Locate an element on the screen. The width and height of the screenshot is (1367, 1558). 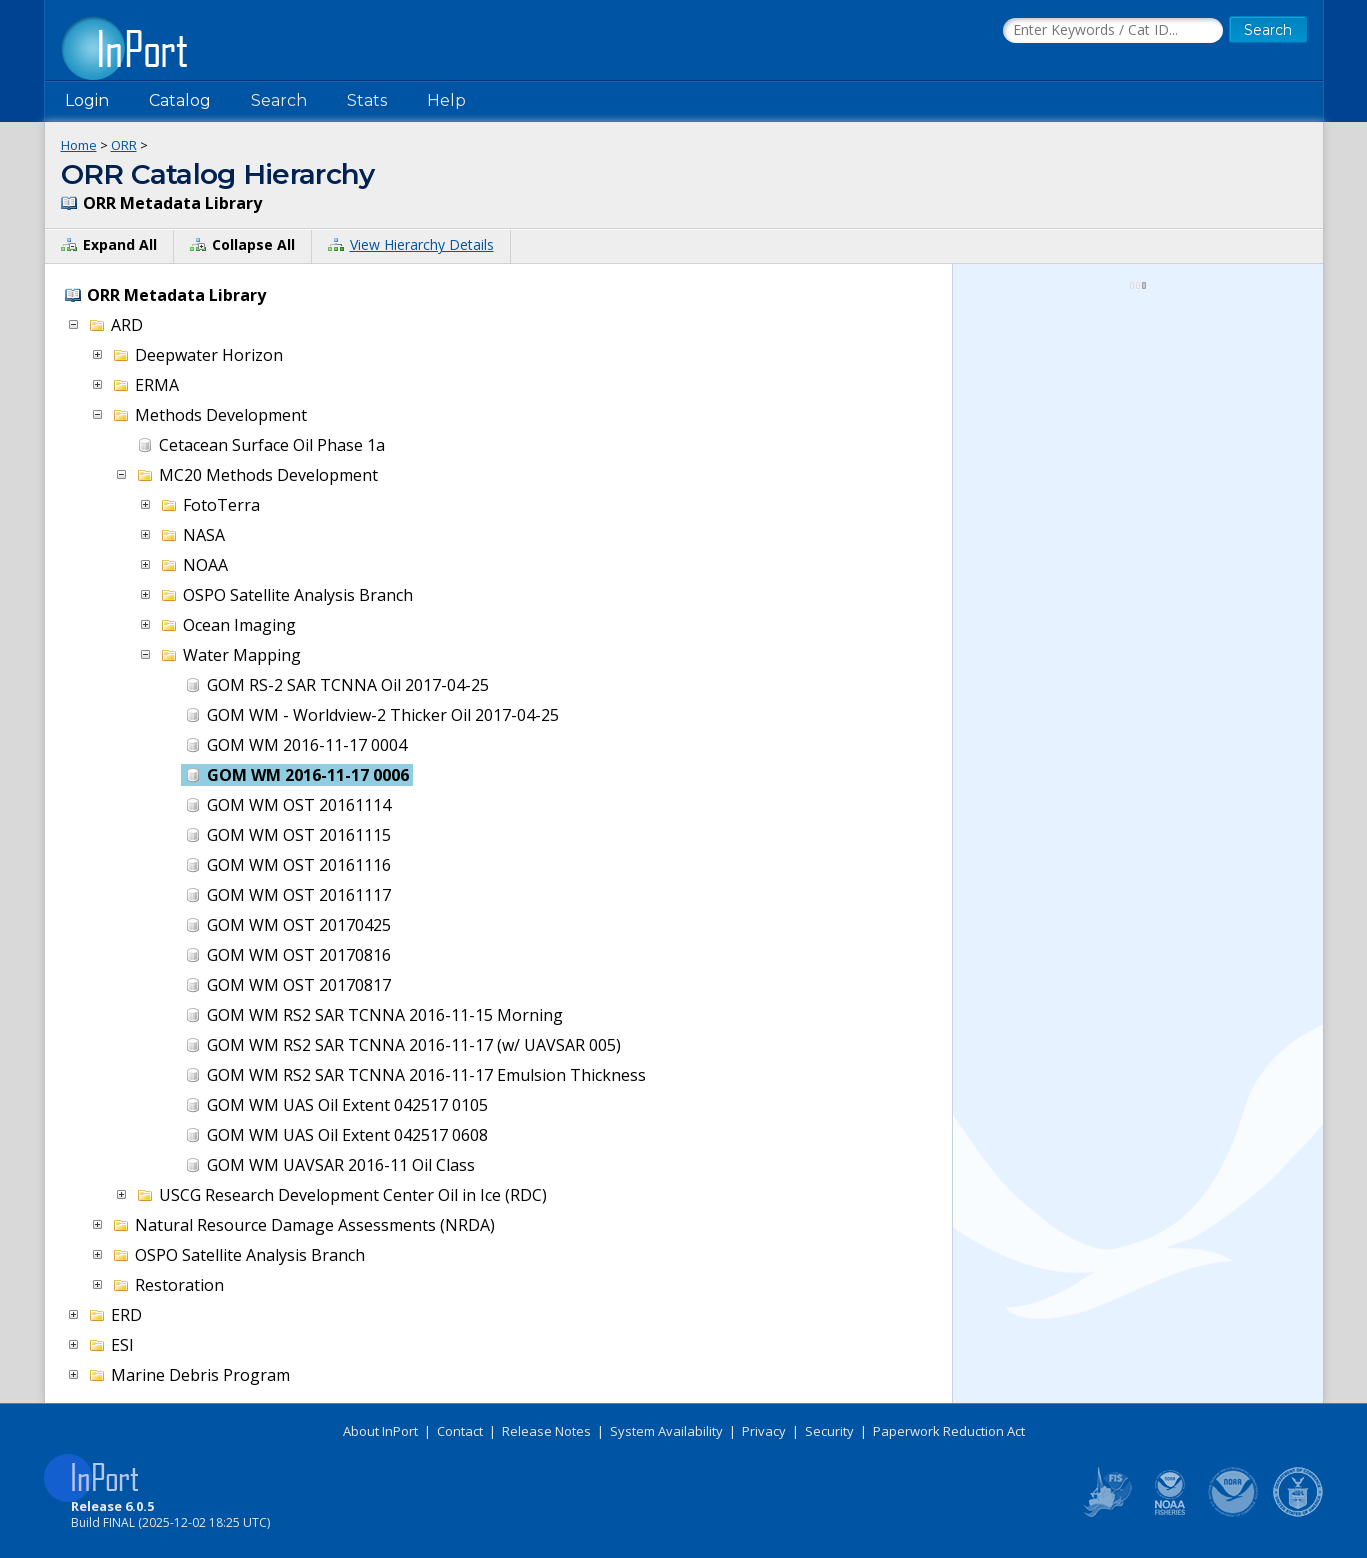
Search is located at coordinates (279, 100).